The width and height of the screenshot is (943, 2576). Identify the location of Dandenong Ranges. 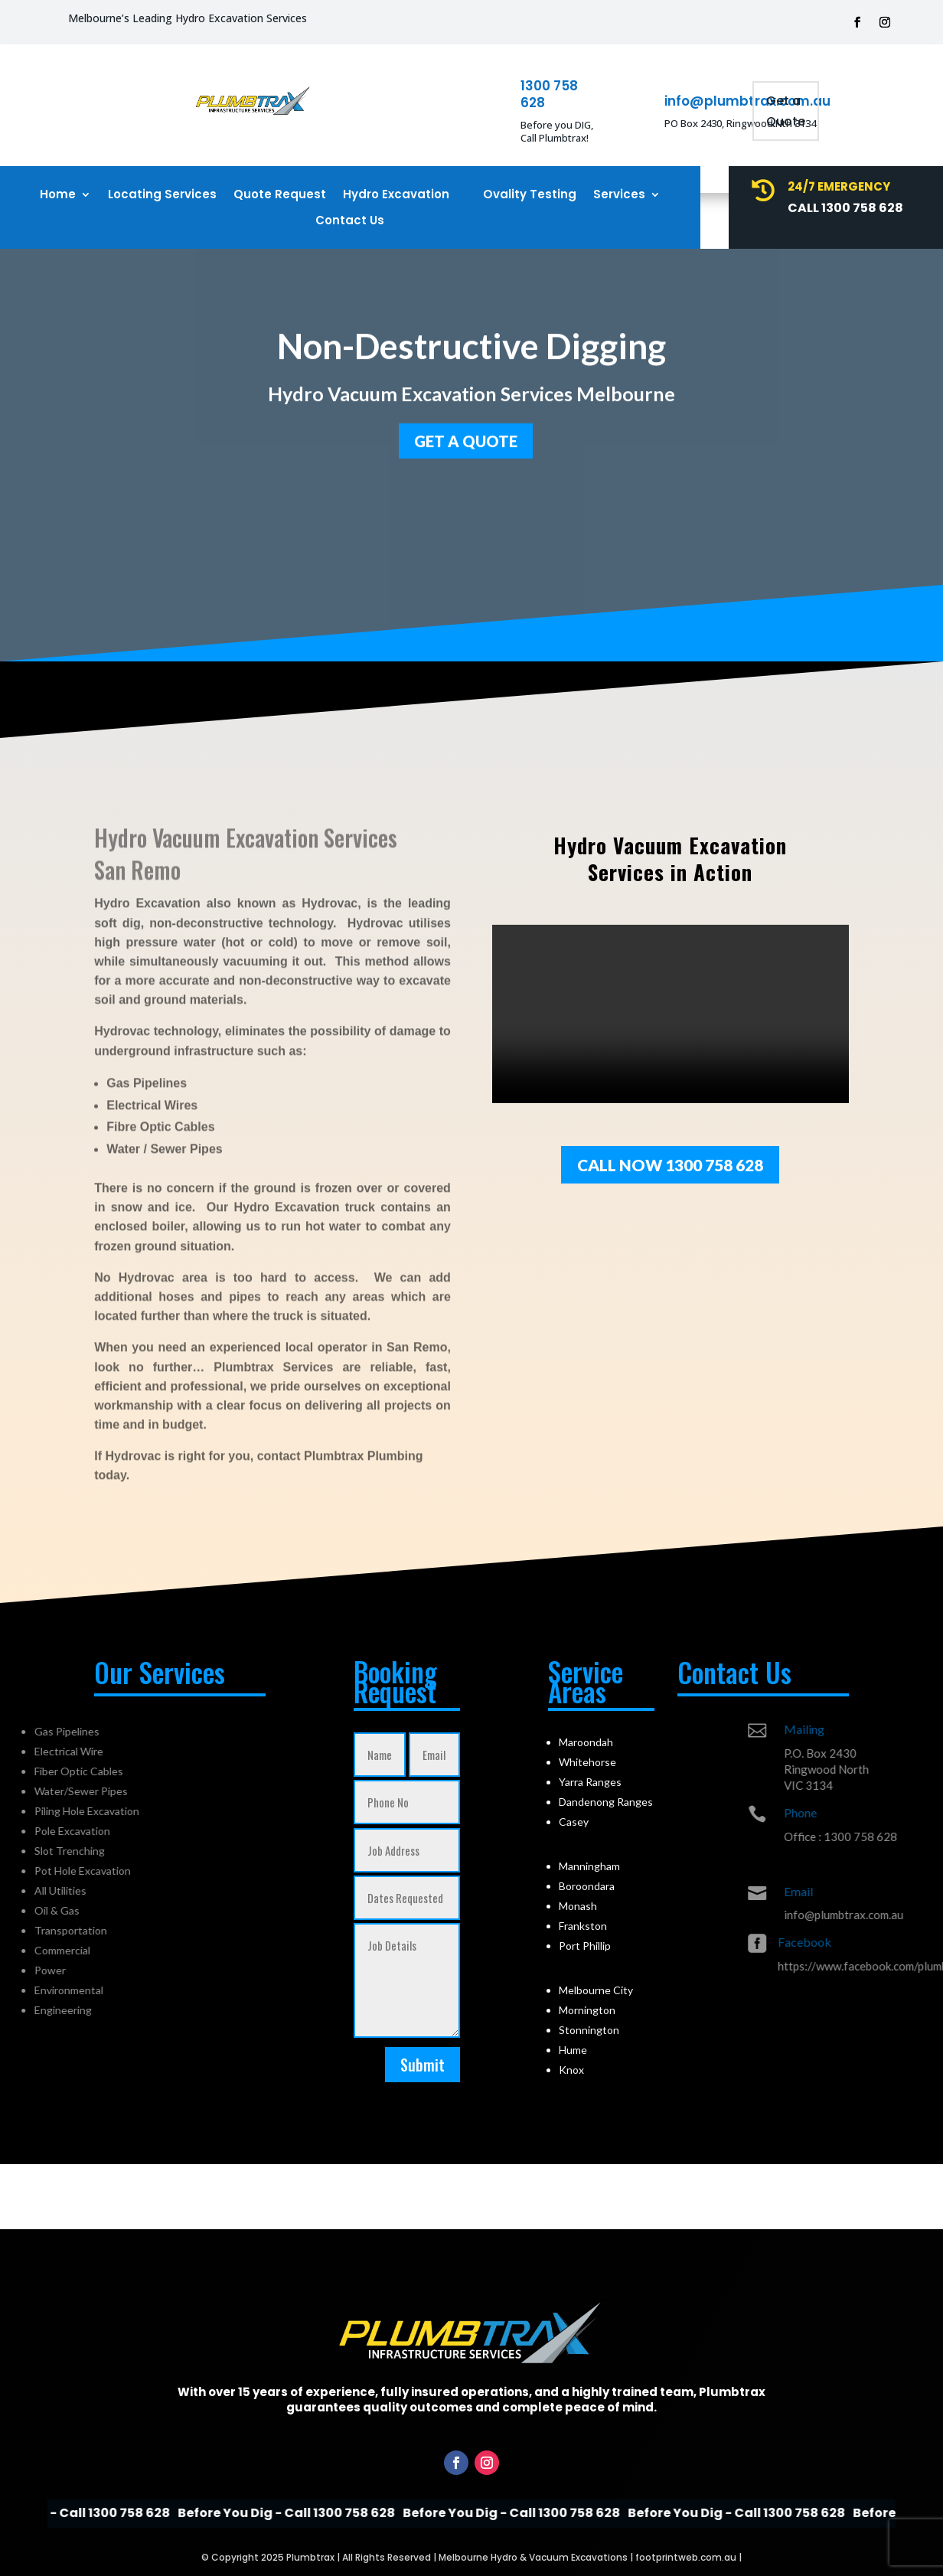
(606, 1801).